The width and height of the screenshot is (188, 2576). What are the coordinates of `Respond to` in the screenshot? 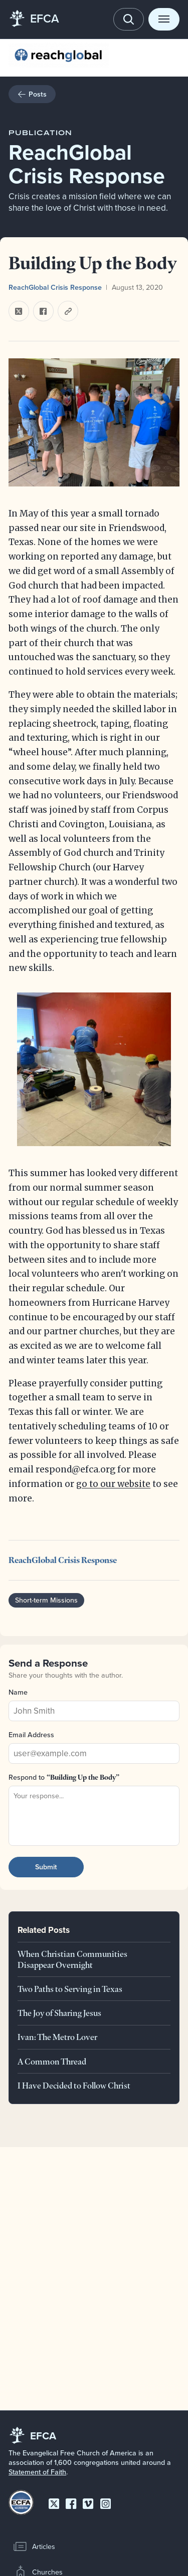 It's located at (64, 1777).